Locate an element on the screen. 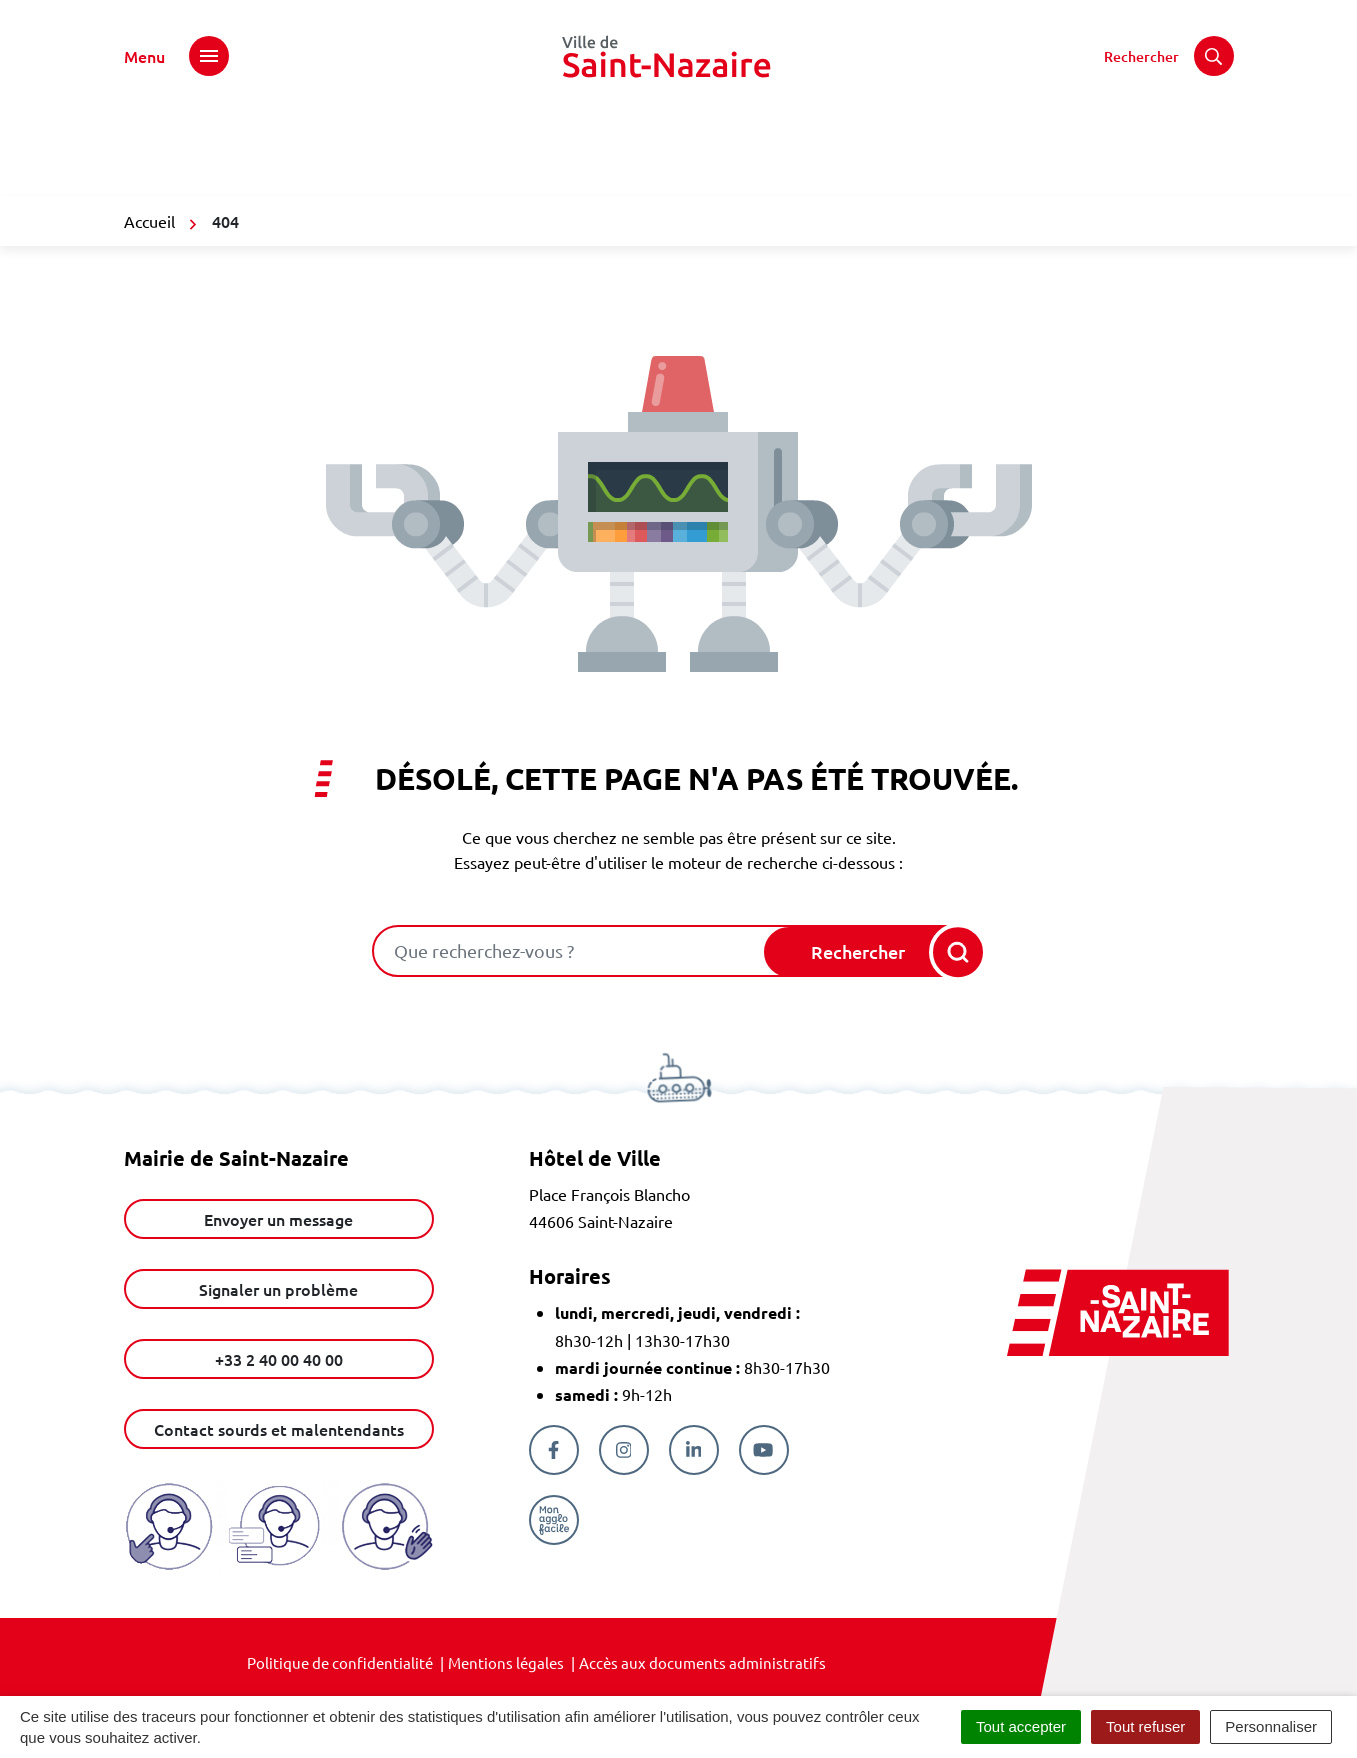  [Afficher le menu de navigation] is located at coordinates (176, 56).